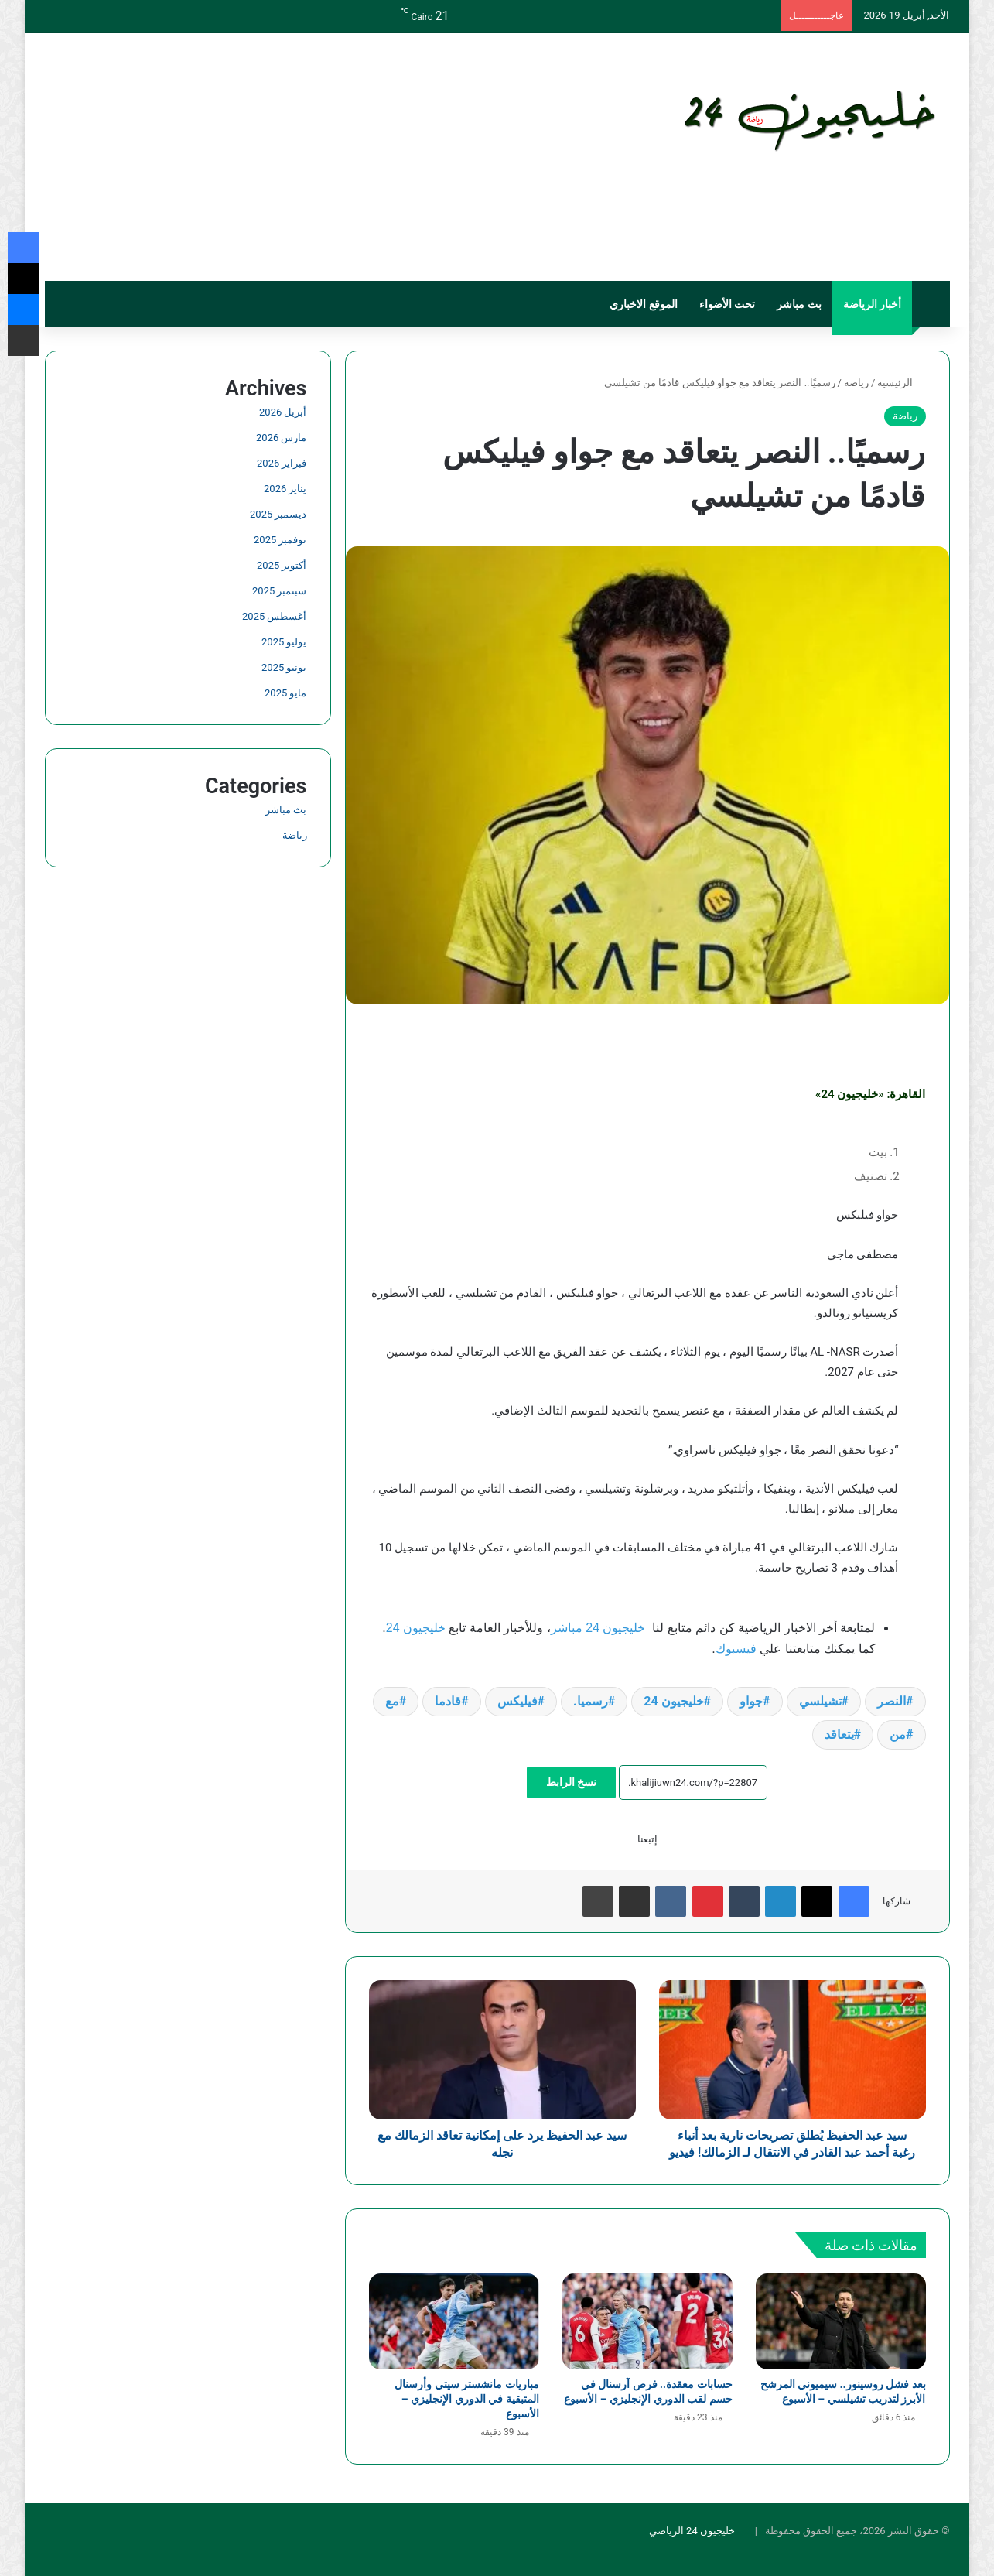 The width and height of the screenshot is (994, 2576). I want to click on [بعد فشل روسينور.. سيميوني المرشح الأبرز لتدريب تشيلسي – الأسبوع], so click(841, 2338).